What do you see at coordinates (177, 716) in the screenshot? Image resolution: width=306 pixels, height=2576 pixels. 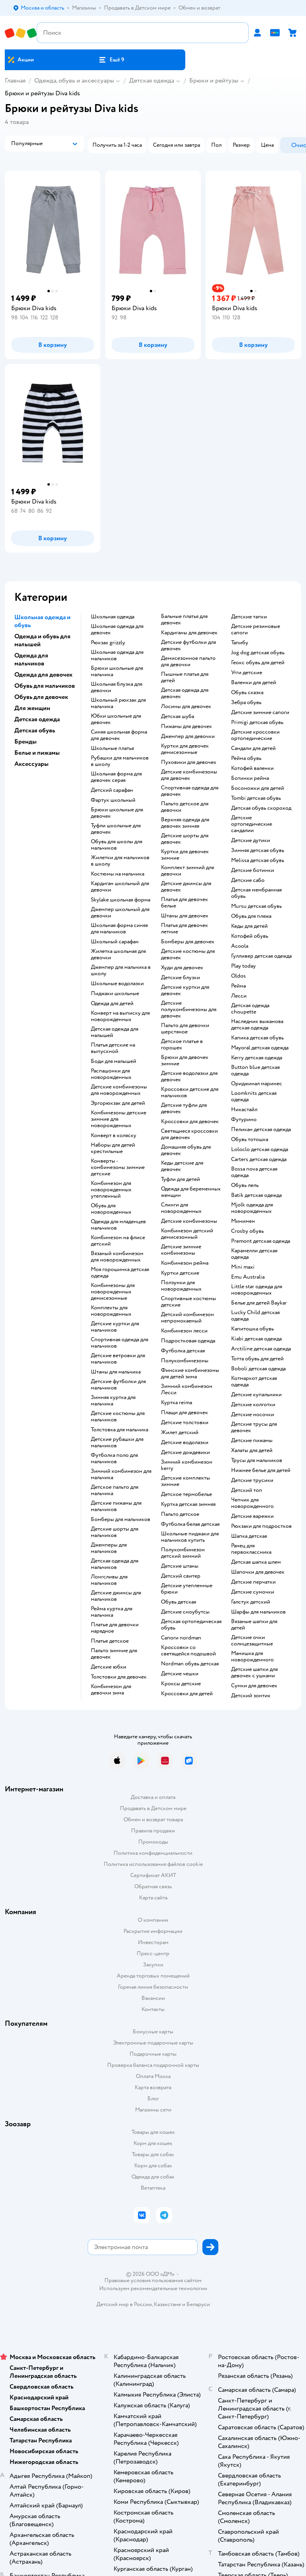 I see `Детская шуба` at bounding box center [177, 716].